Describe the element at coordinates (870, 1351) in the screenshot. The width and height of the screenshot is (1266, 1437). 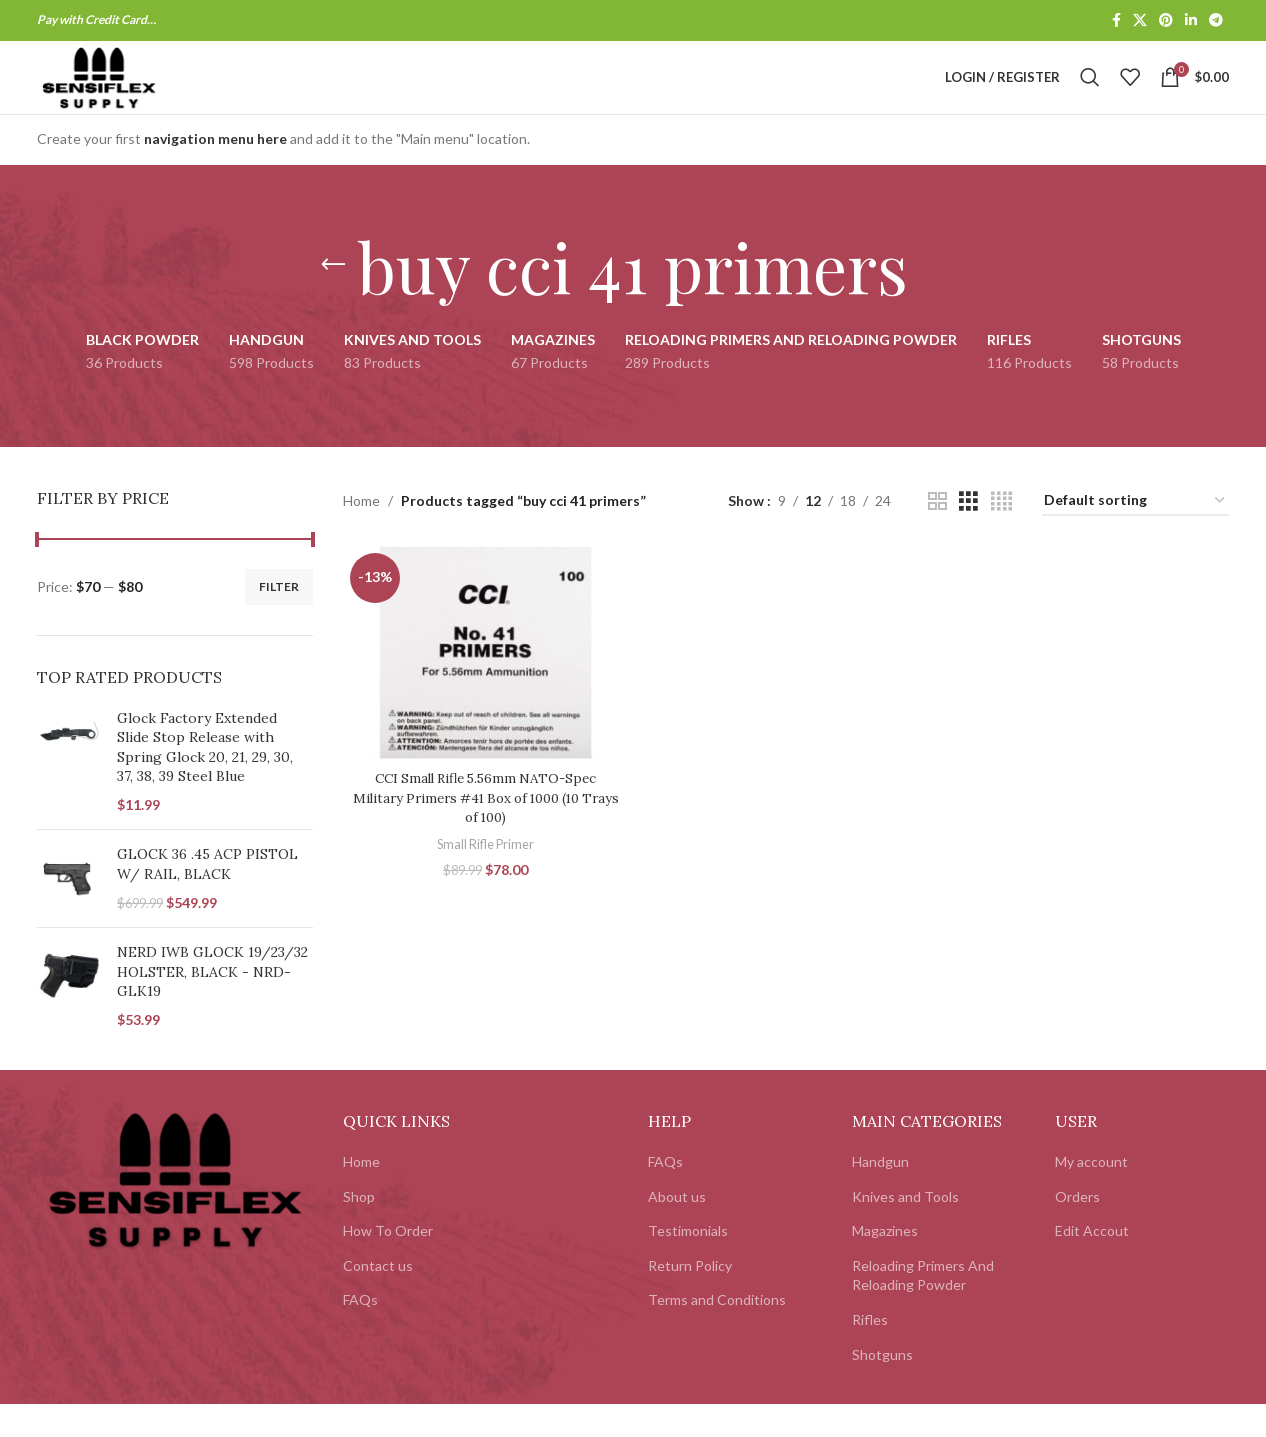
I see `Rifles` at that location.